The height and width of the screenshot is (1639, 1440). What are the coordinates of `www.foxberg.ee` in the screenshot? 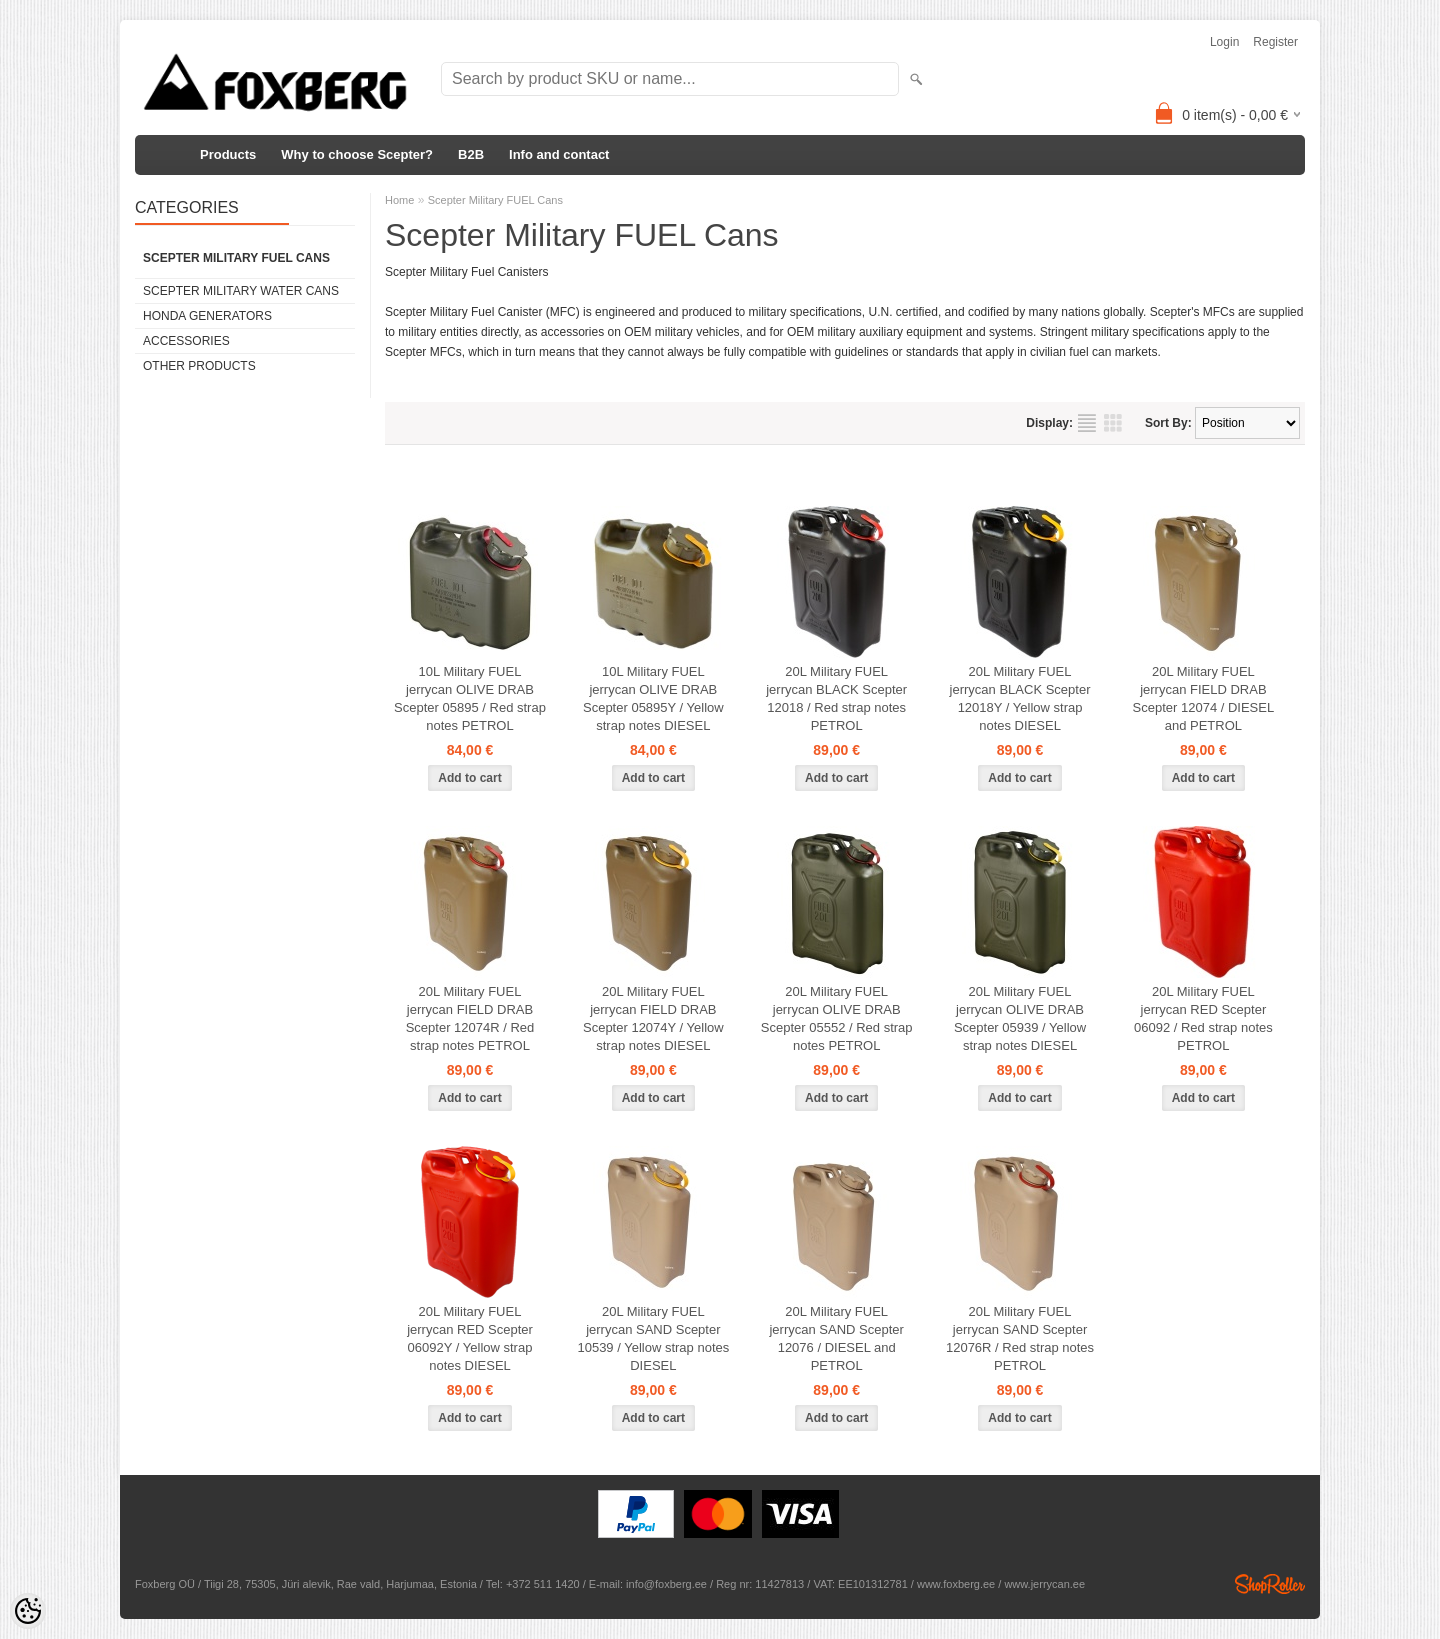 It's located at (956, 1584).